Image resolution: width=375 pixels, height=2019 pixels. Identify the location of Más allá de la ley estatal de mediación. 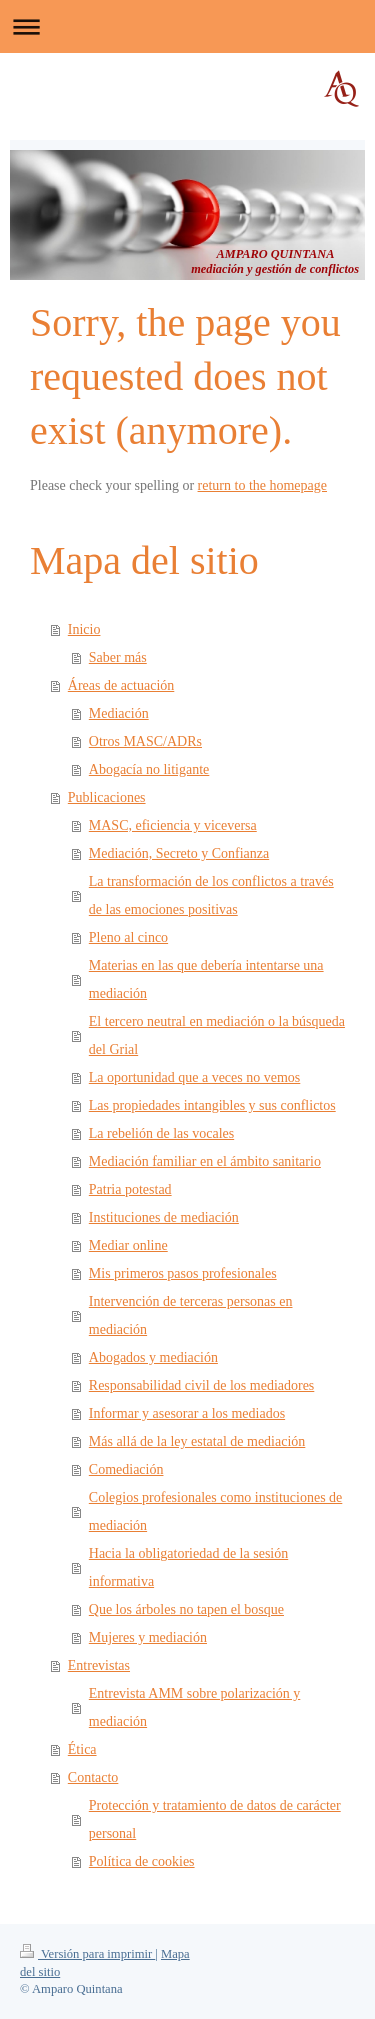
(197, 1441).